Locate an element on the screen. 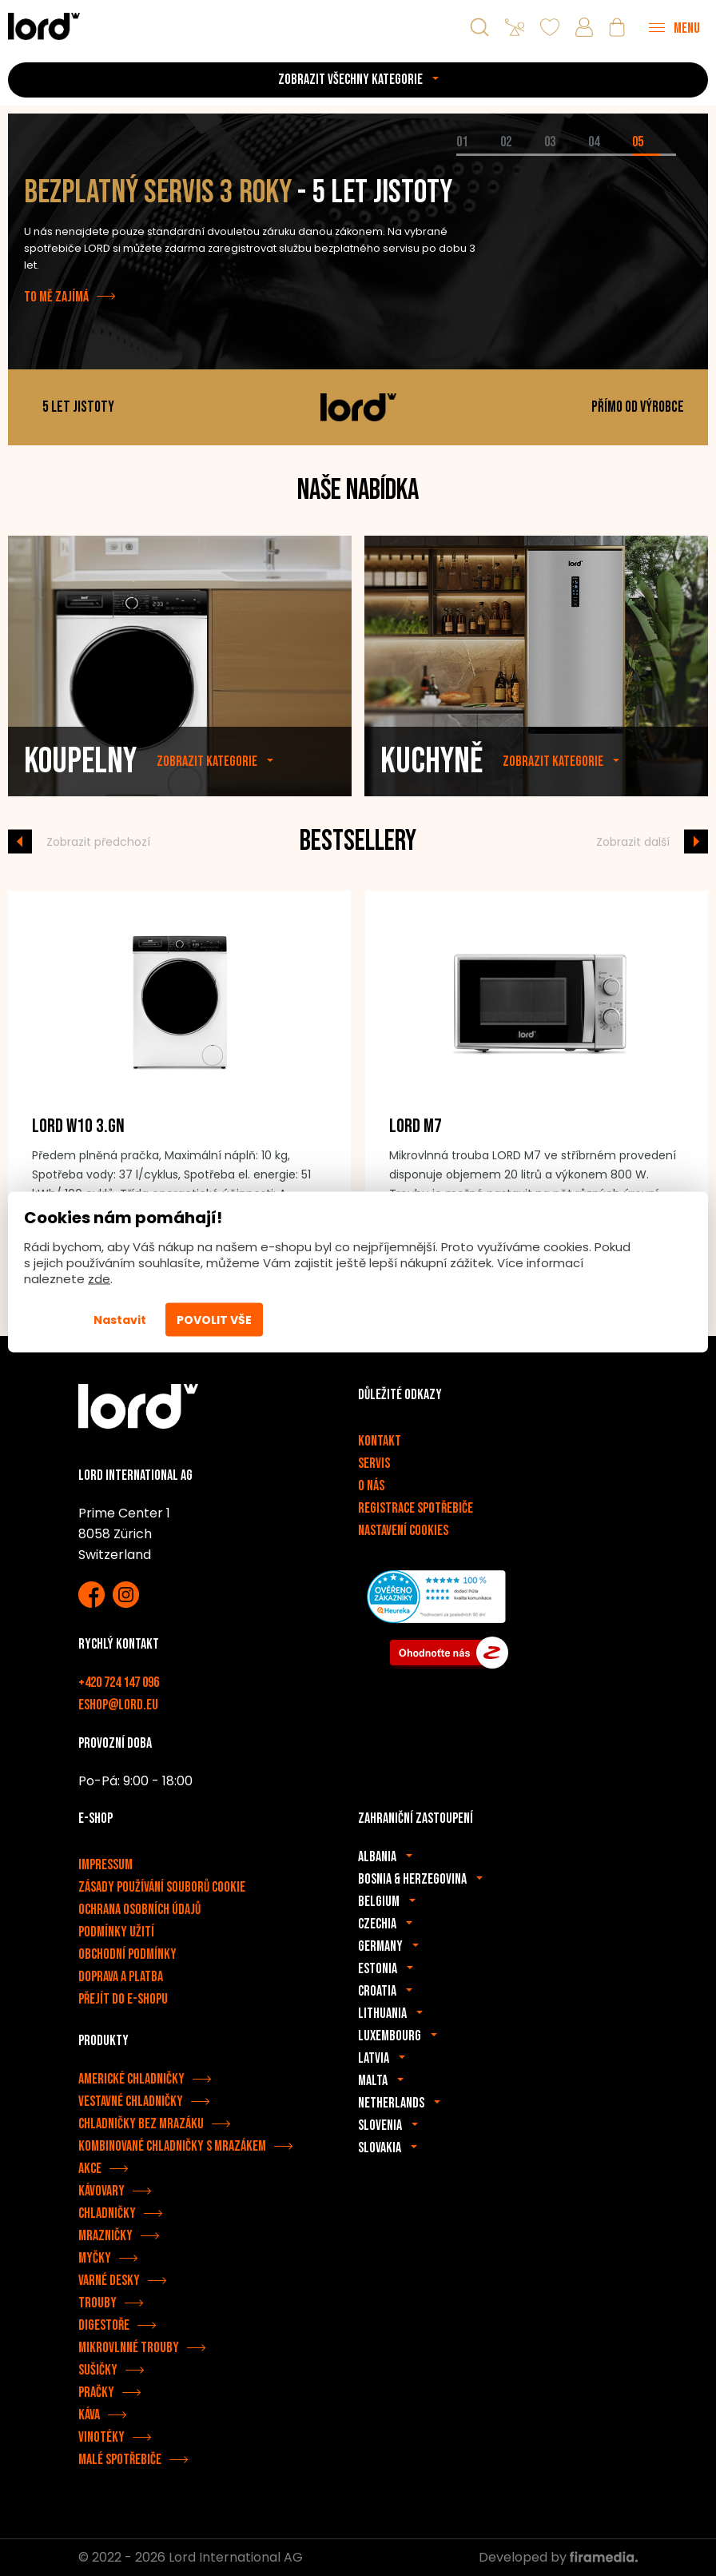 The image size is (716, 2576). Povolit vše is located at coordinates (214, 1320).